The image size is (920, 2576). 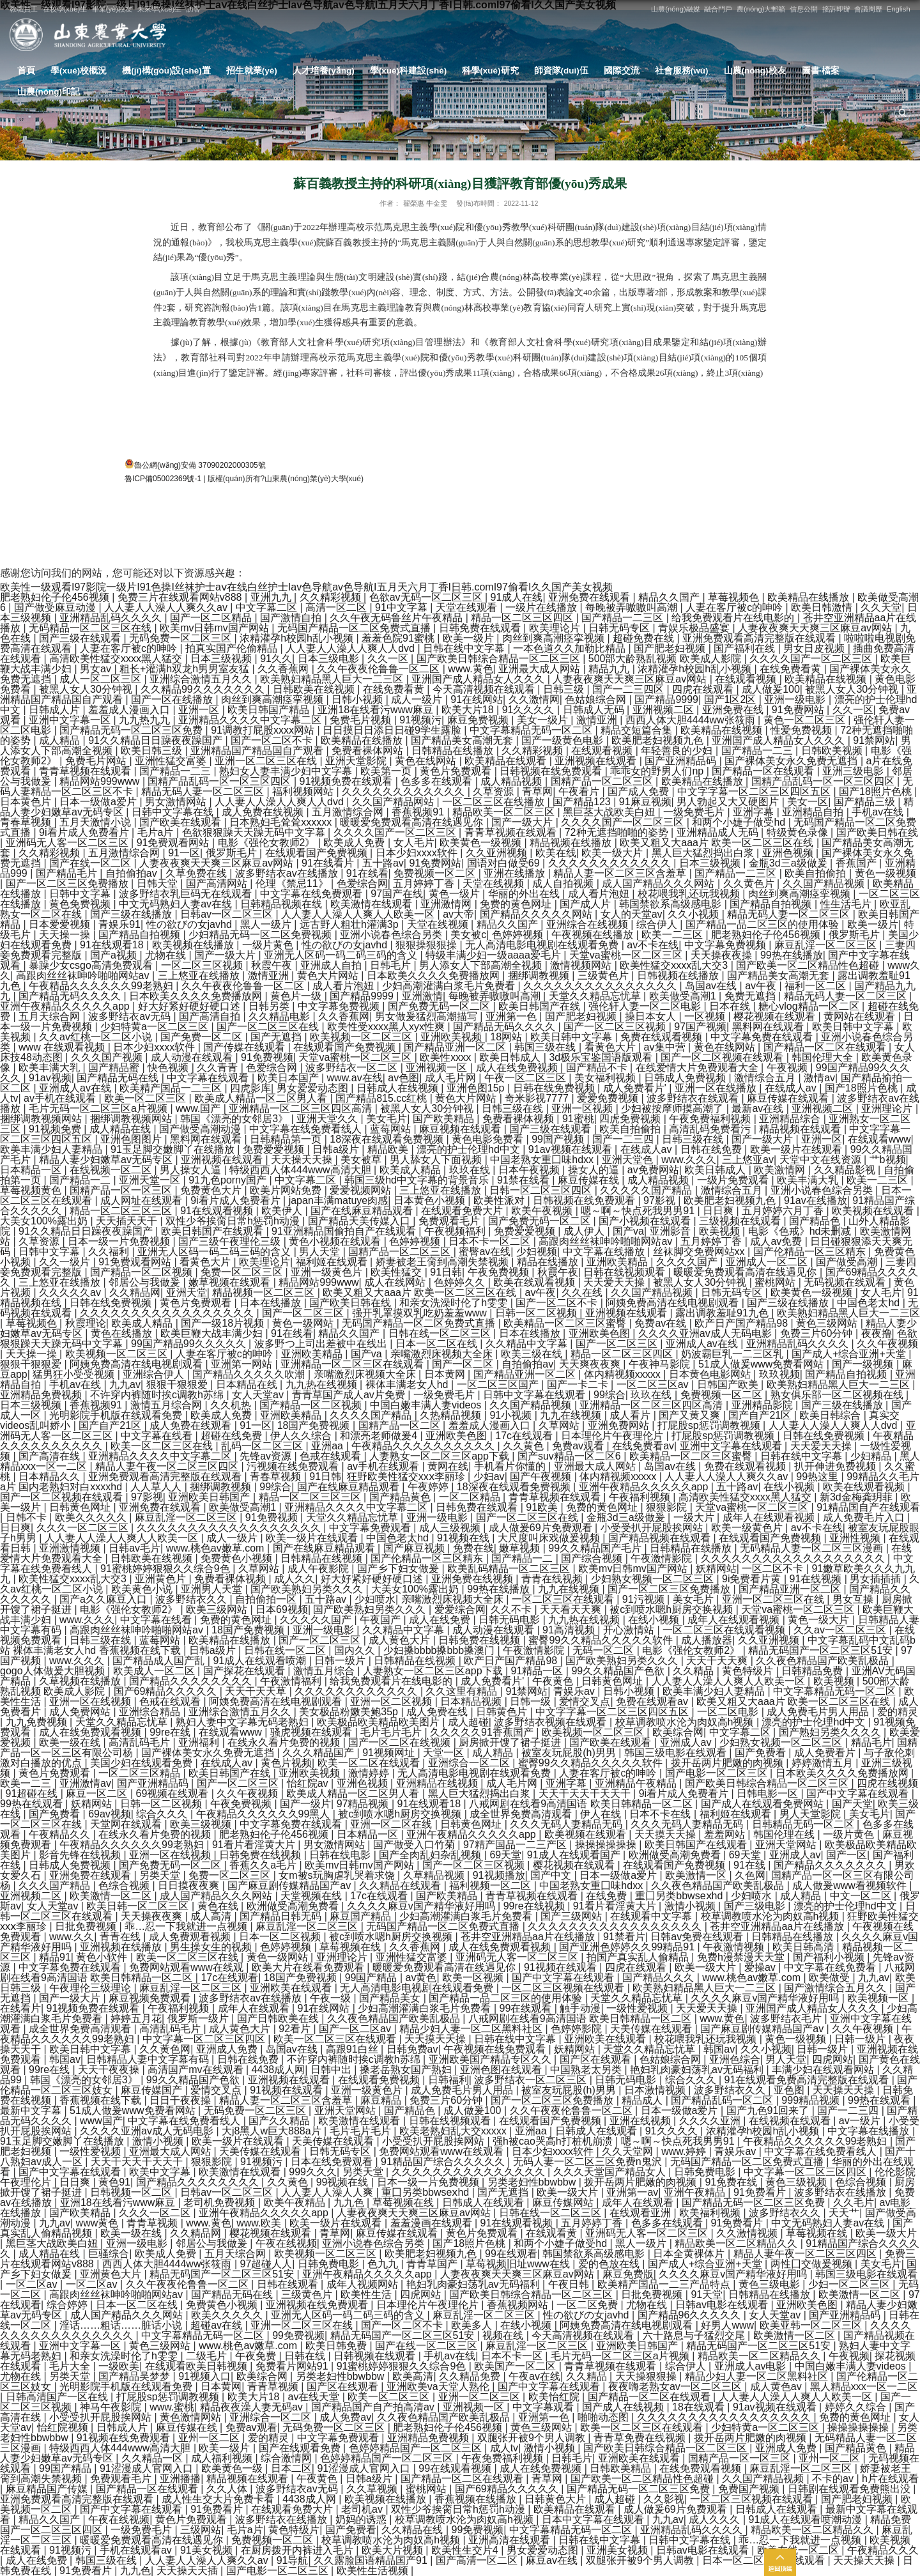 I want to click on 18网站, so click(x=507, y=1036).